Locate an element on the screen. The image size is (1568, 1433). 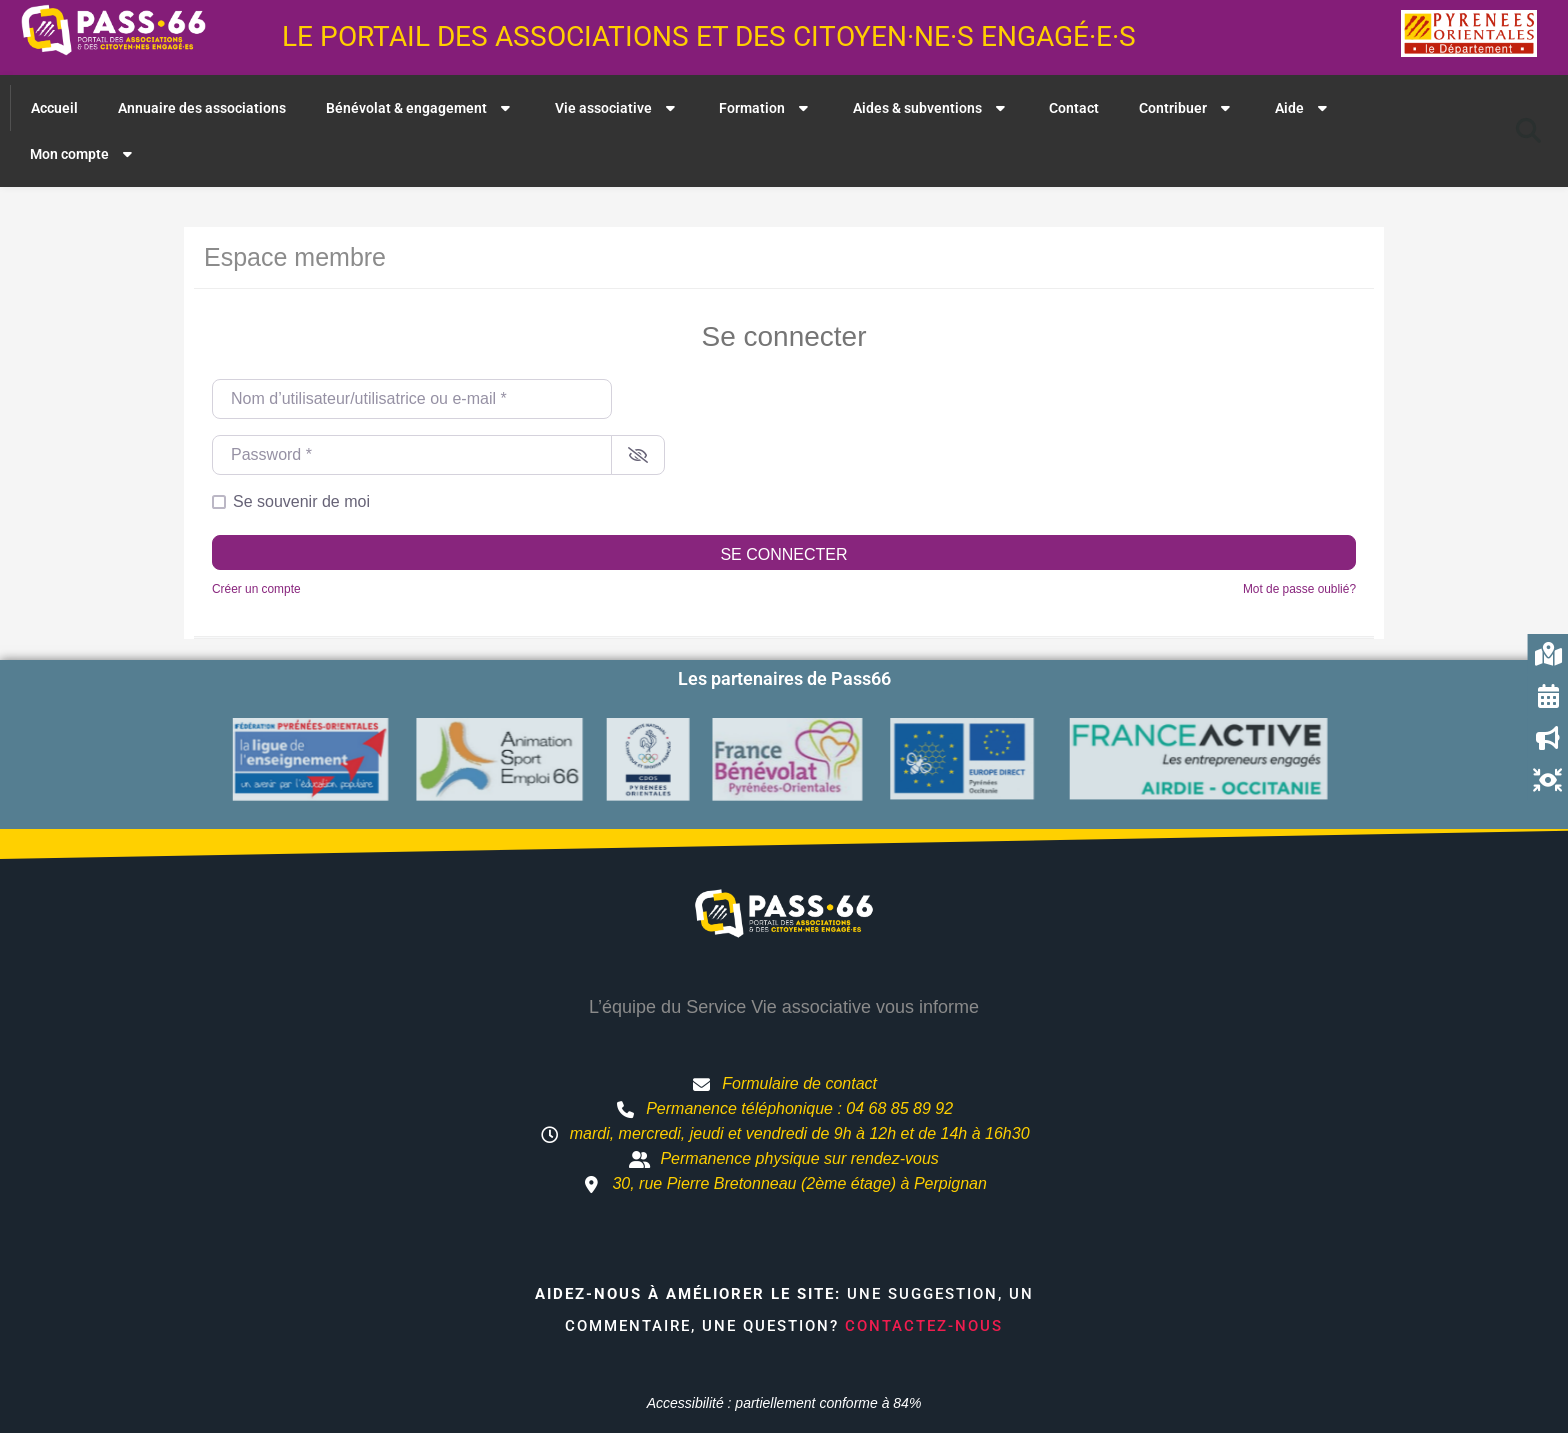
Se connecter is located at coordinates (783, 554).